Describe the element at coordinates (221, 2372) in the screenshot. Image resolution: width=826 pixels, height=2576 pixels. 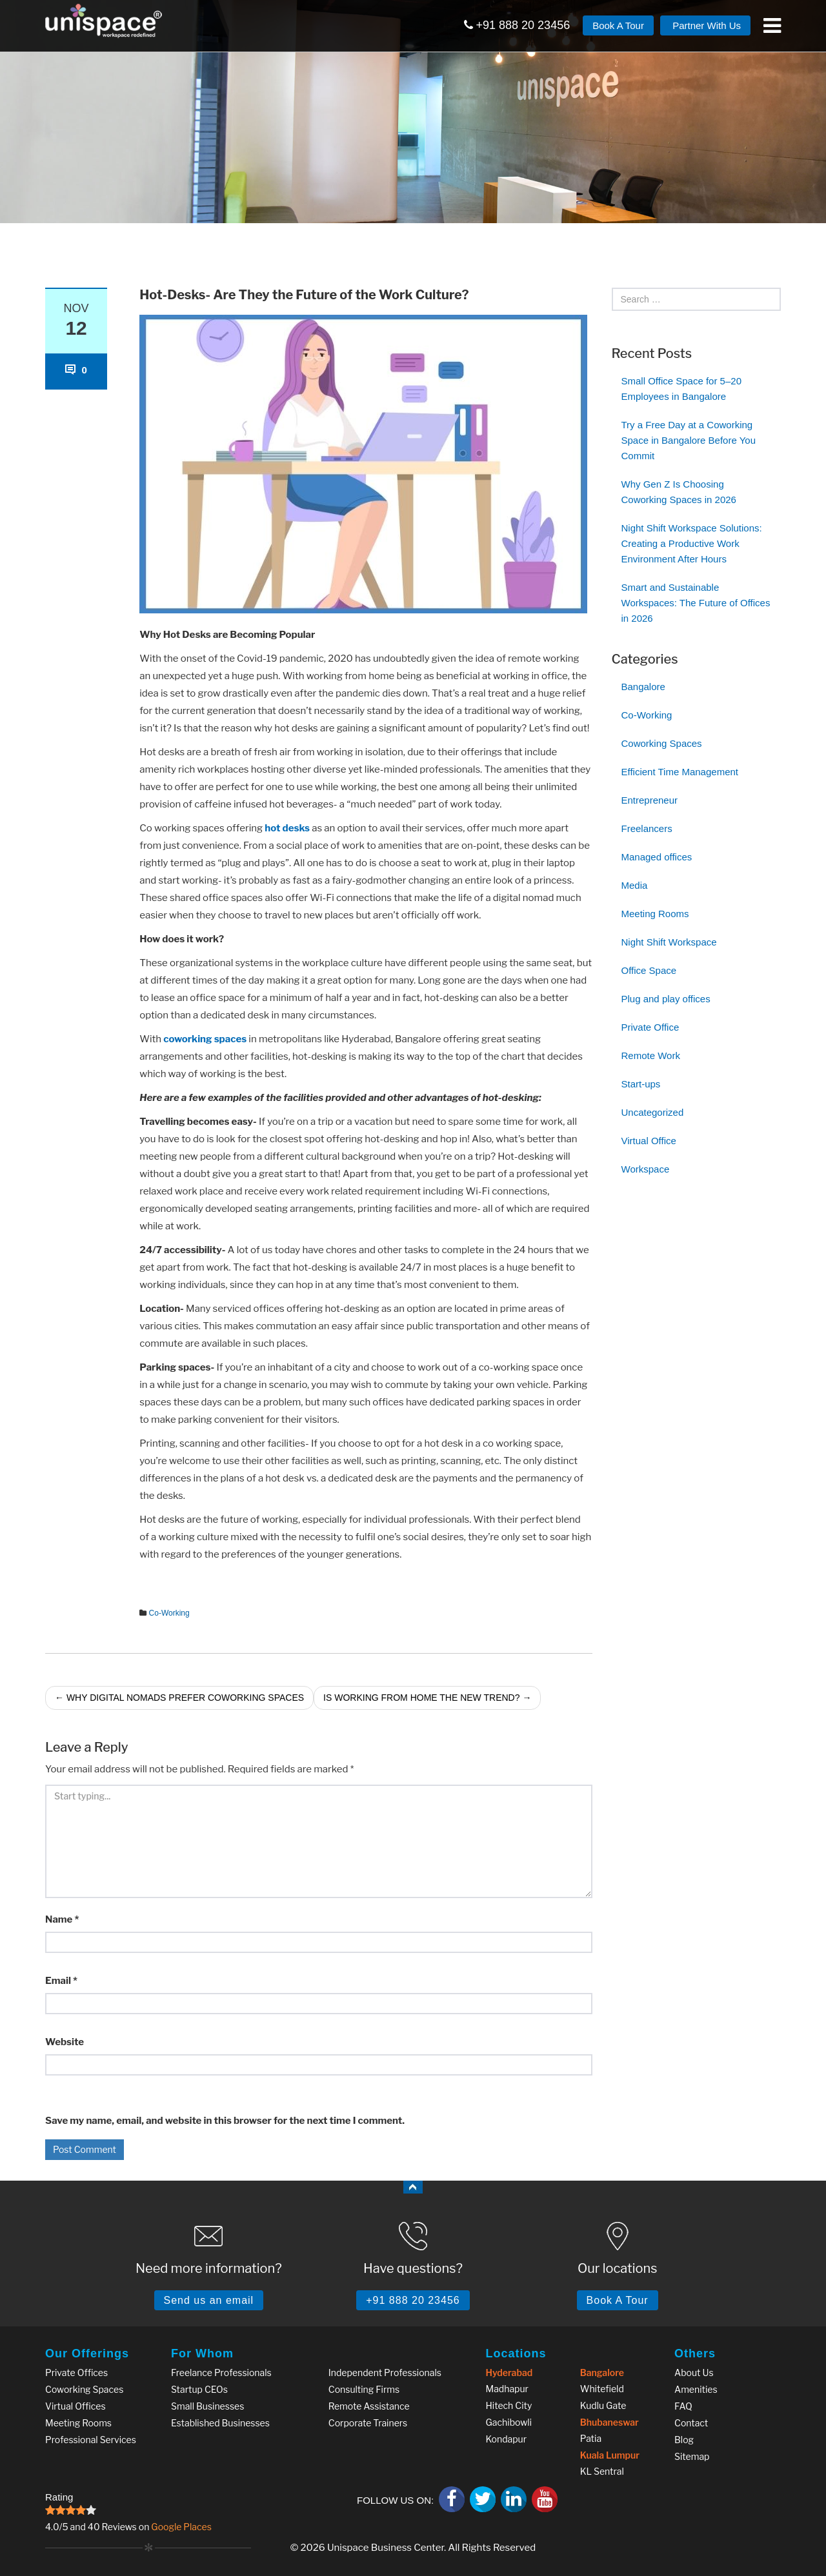
I see `Freelance Professionals` at that location.